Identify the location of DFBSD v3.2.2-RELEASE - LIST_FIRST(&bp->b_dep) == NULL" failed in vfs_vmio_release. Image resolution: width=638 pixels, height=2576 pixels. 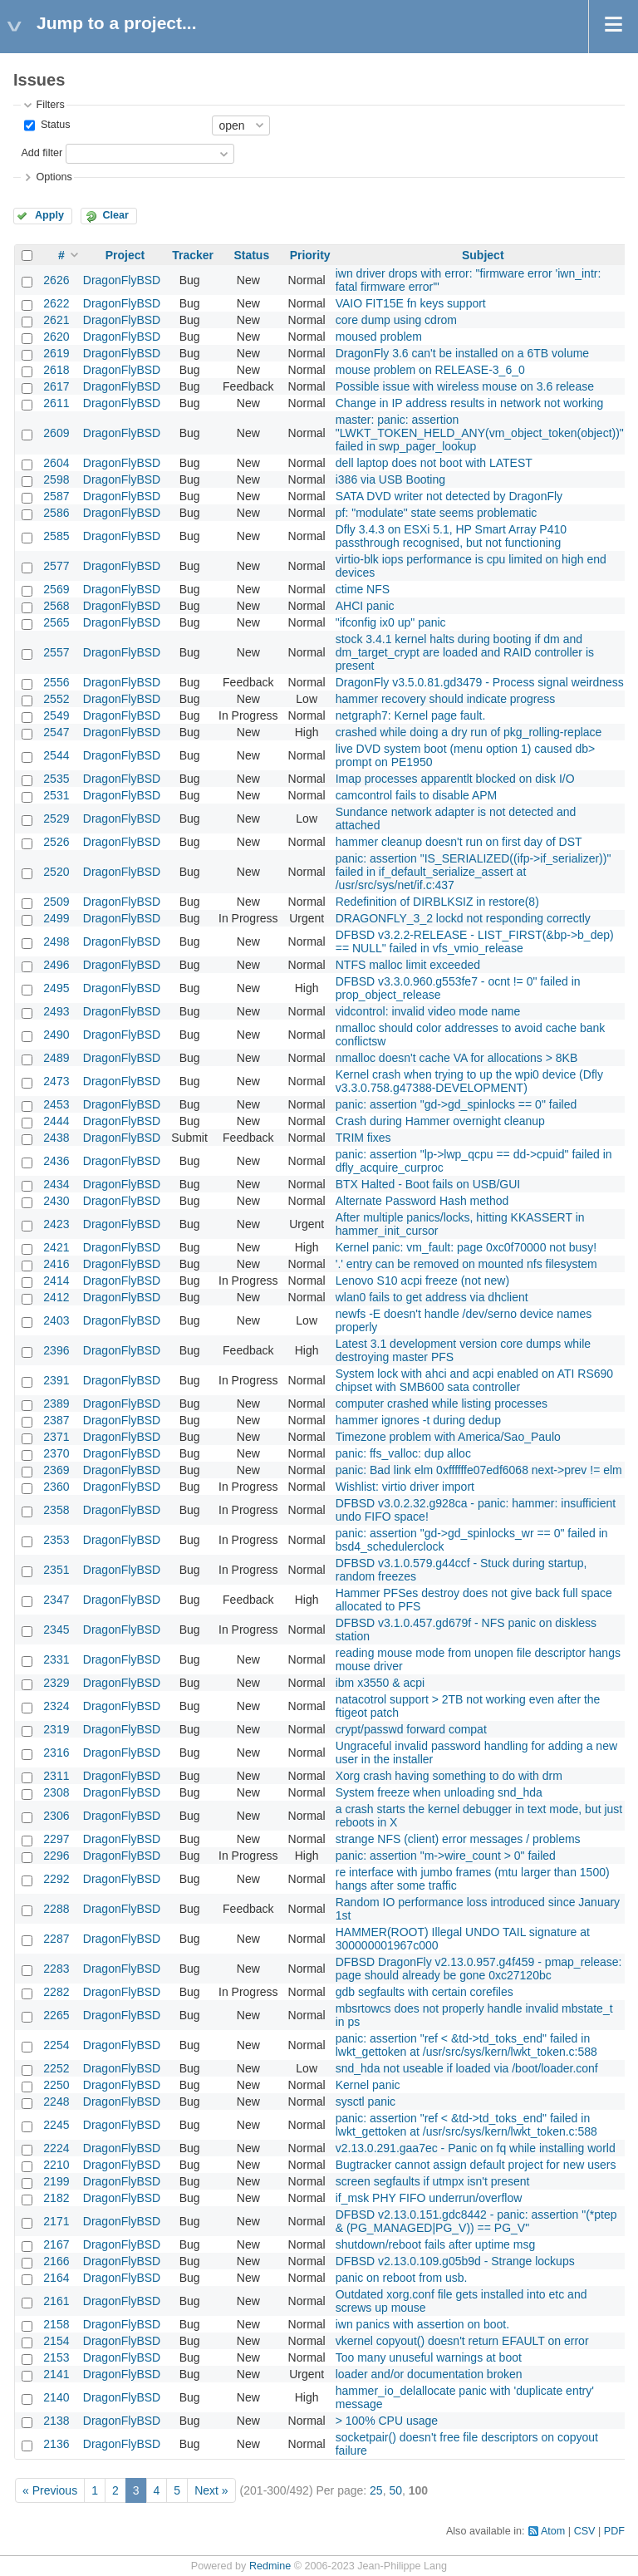
(475, 941).